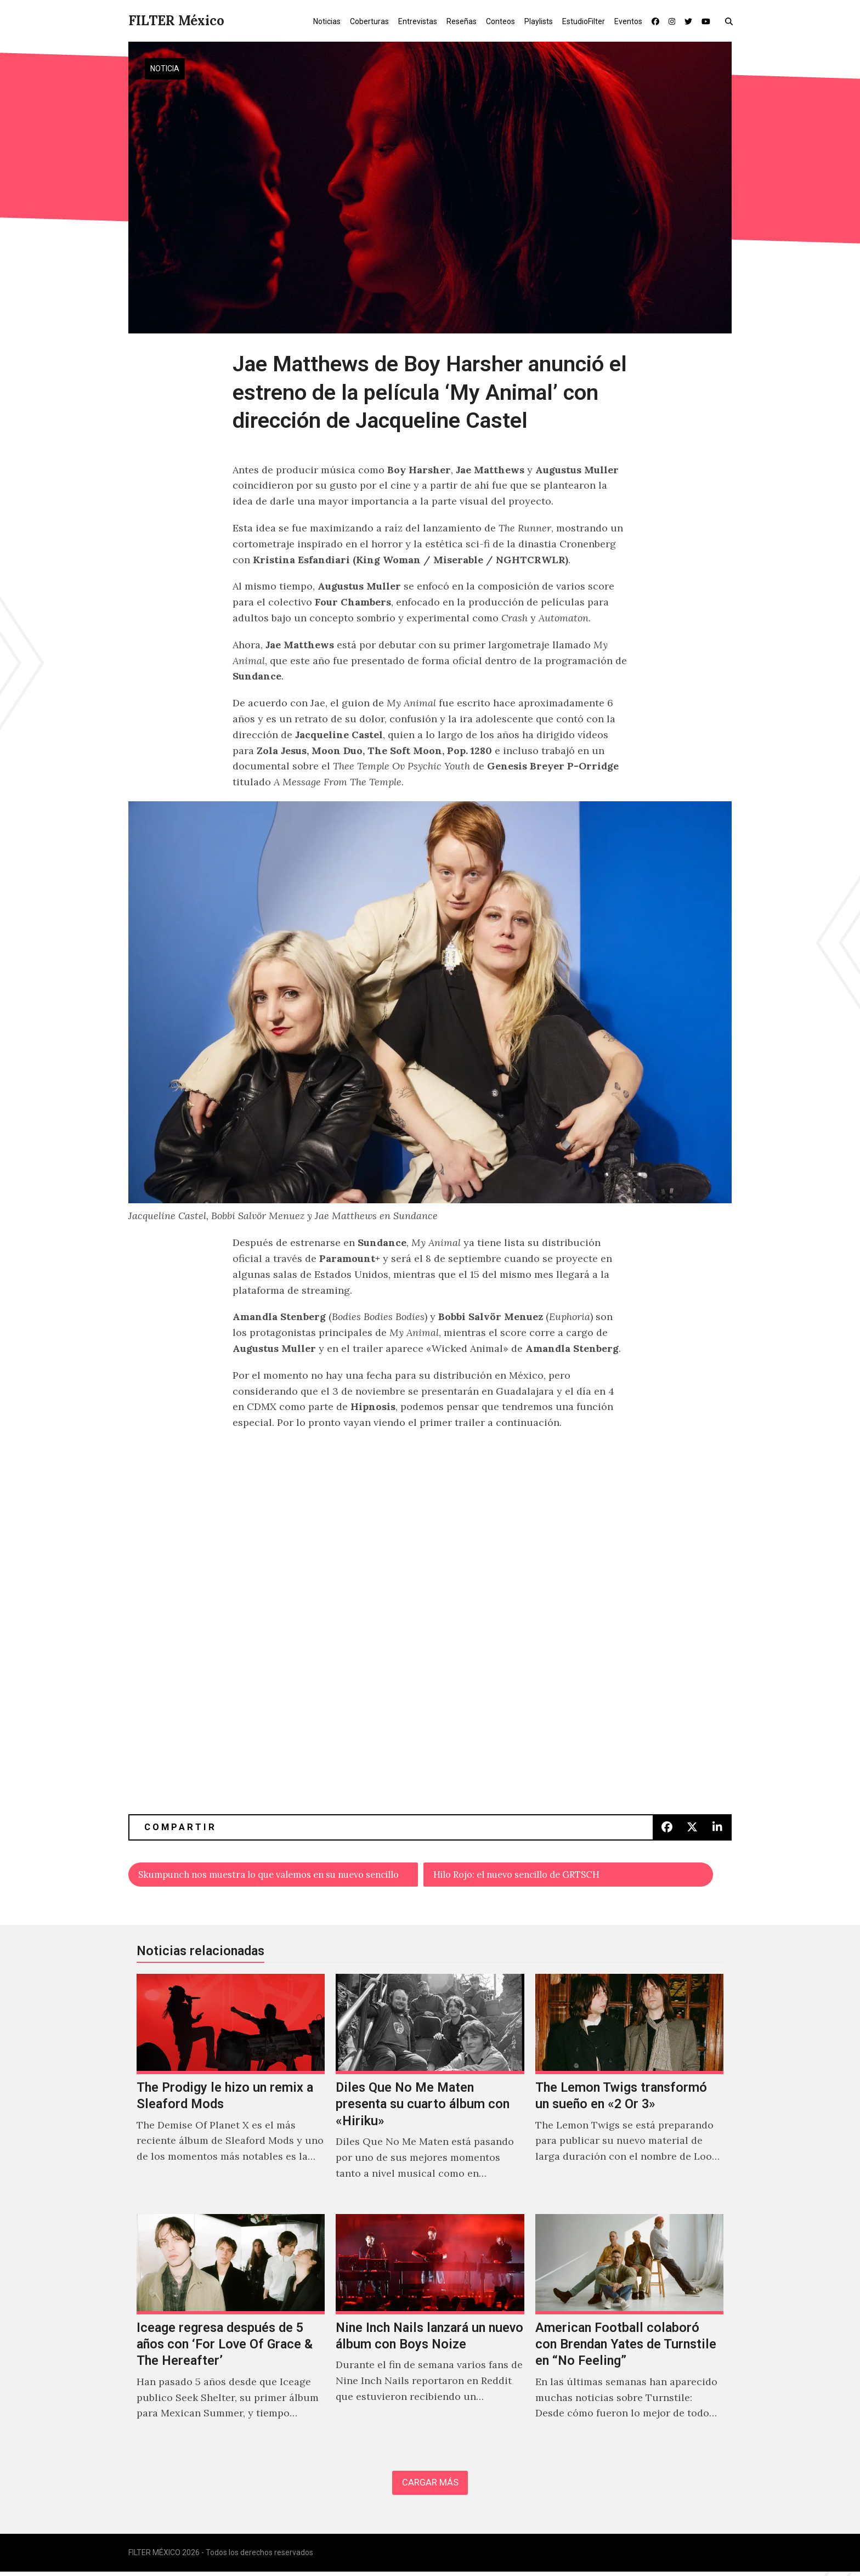  I want to click on Hilo Rojo: el nuevo sencillo de GRTSCH, so click(528, 1875).